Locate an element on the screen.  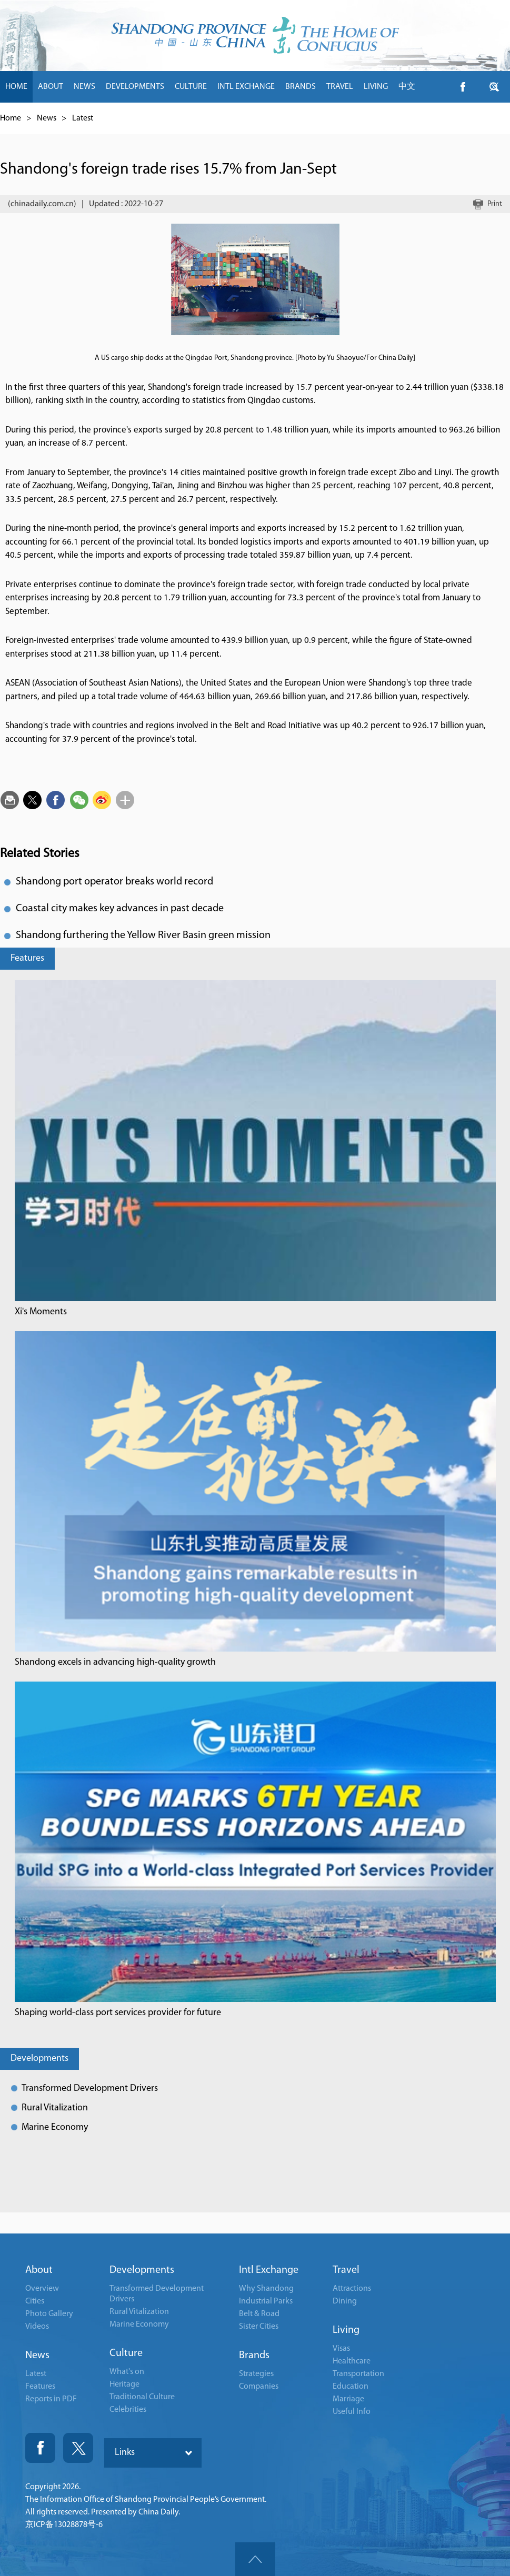
HOME is located at coordinates (16, 87).